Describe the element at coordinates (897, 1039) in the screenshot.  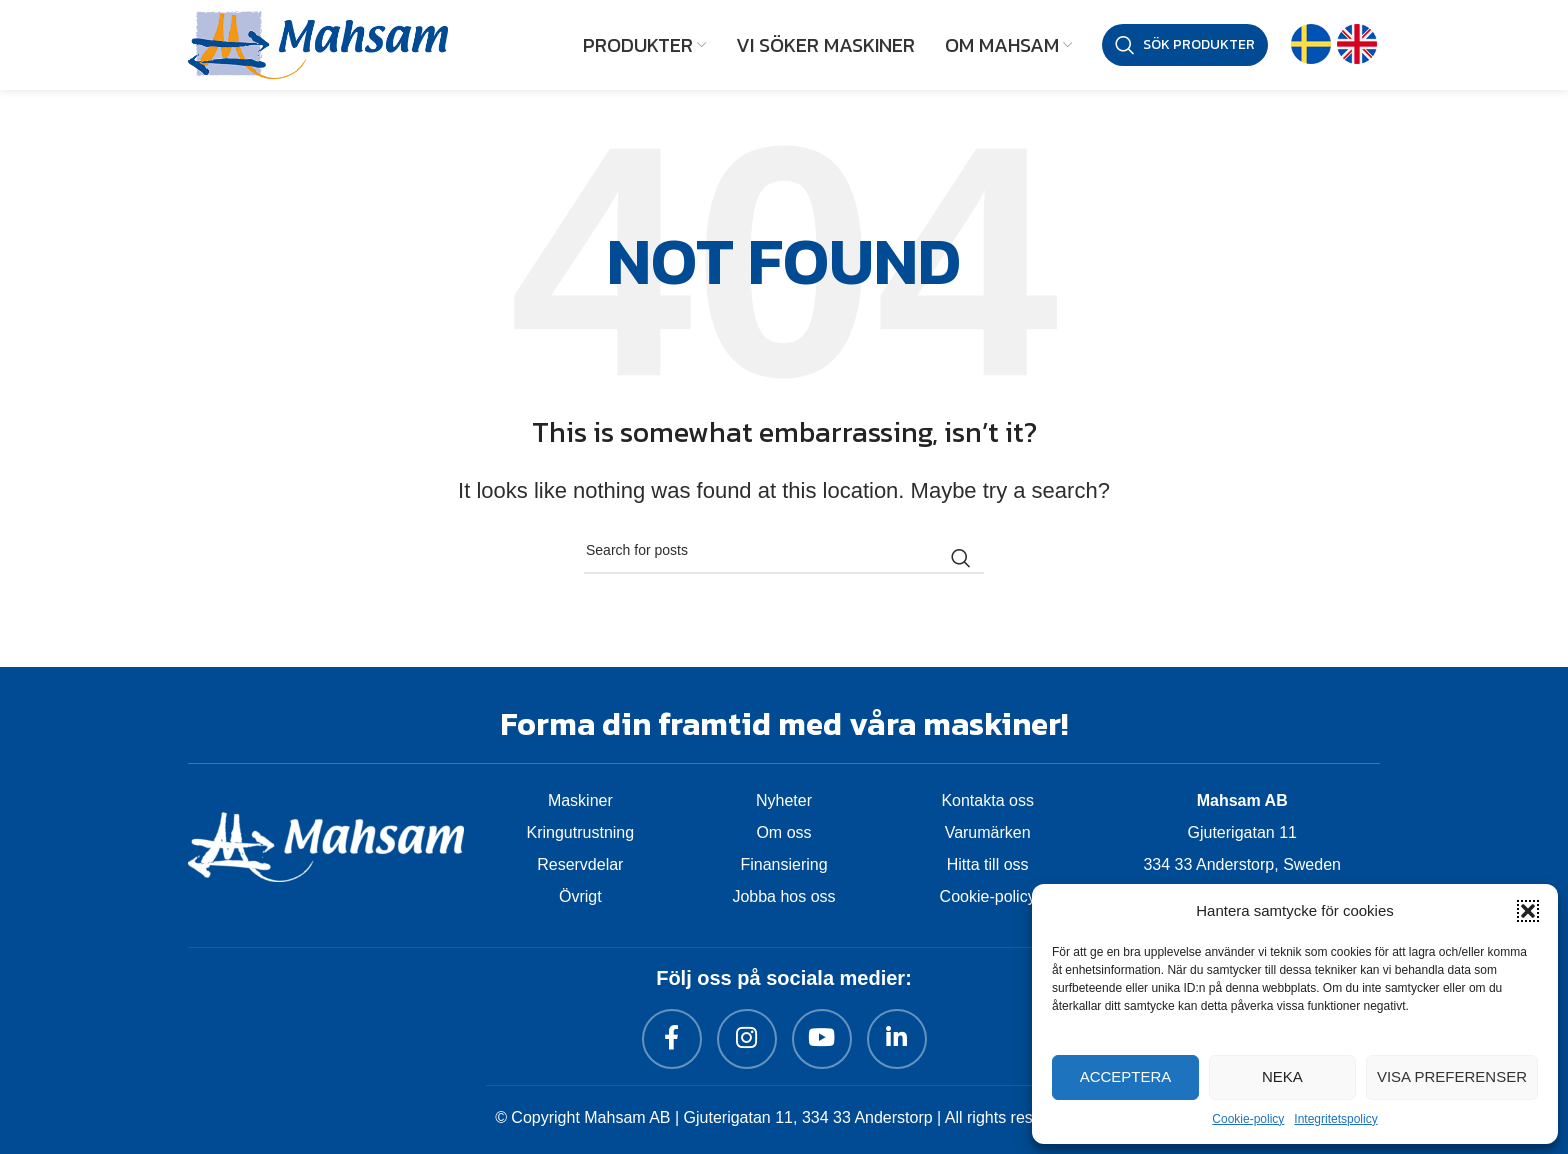
I see `[Linkedin social link]` at that location.